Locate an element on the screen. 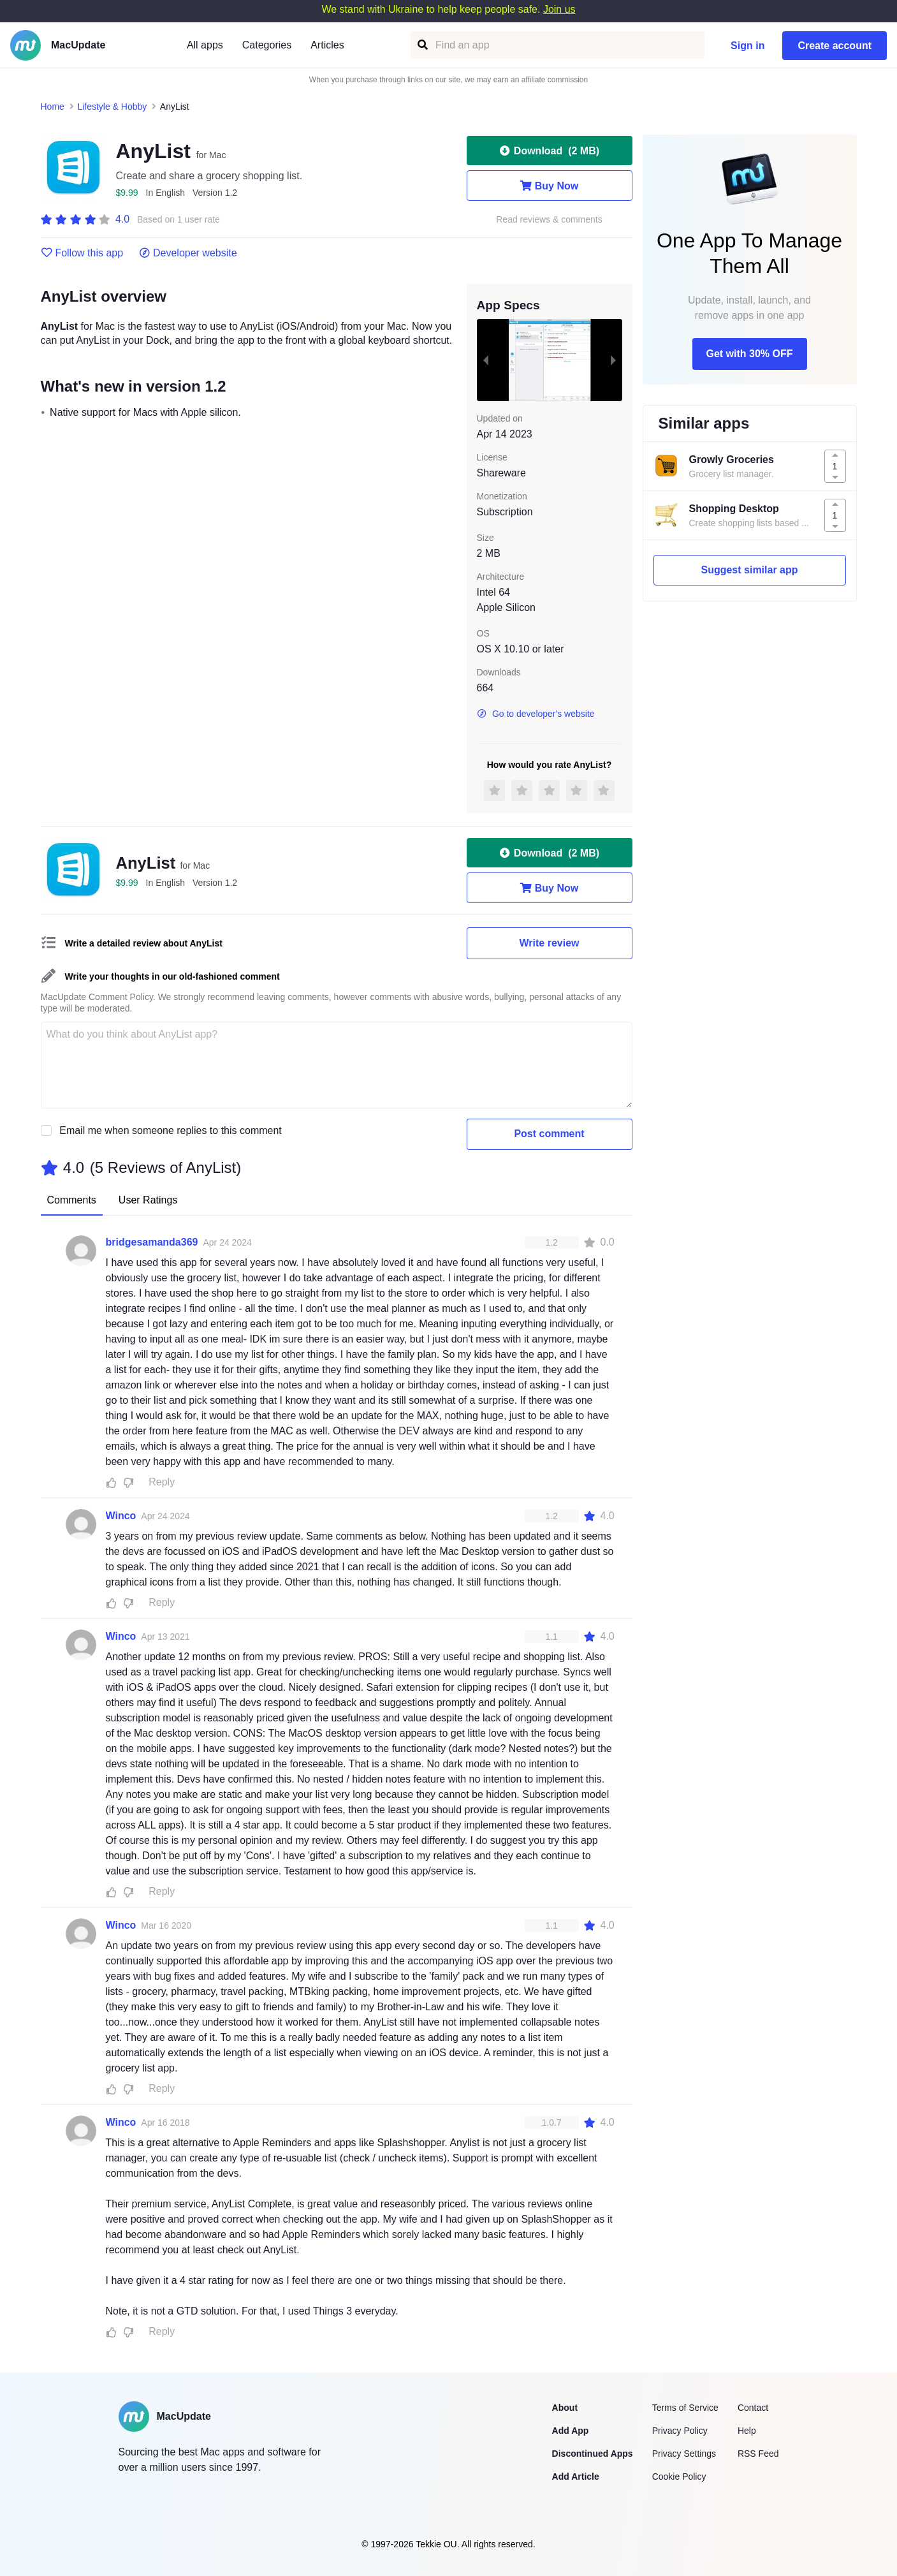 Image resolution: width=897 pixels, height=2576 pixels. Lifestyle & Hobby is located at coordinates (112, 106).